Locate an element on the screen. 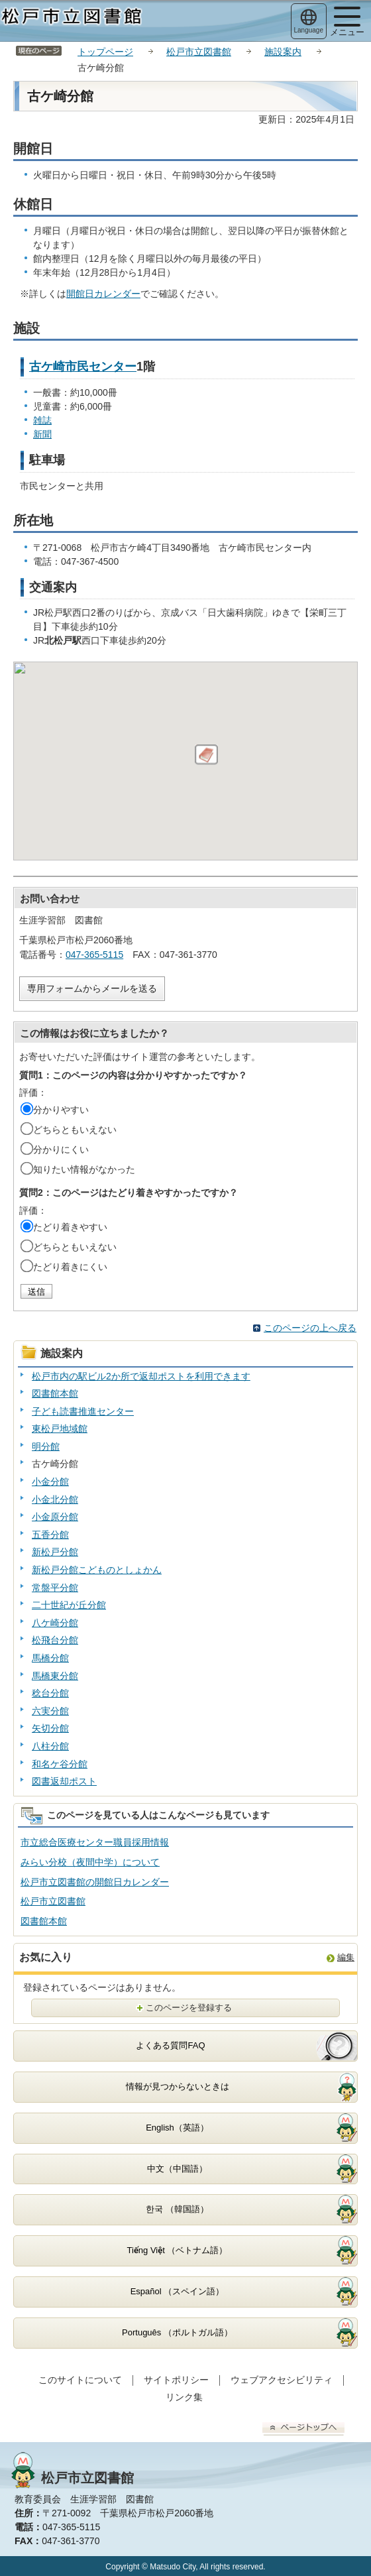  八ケ崎分館 is located at coordinates (55, 1622).